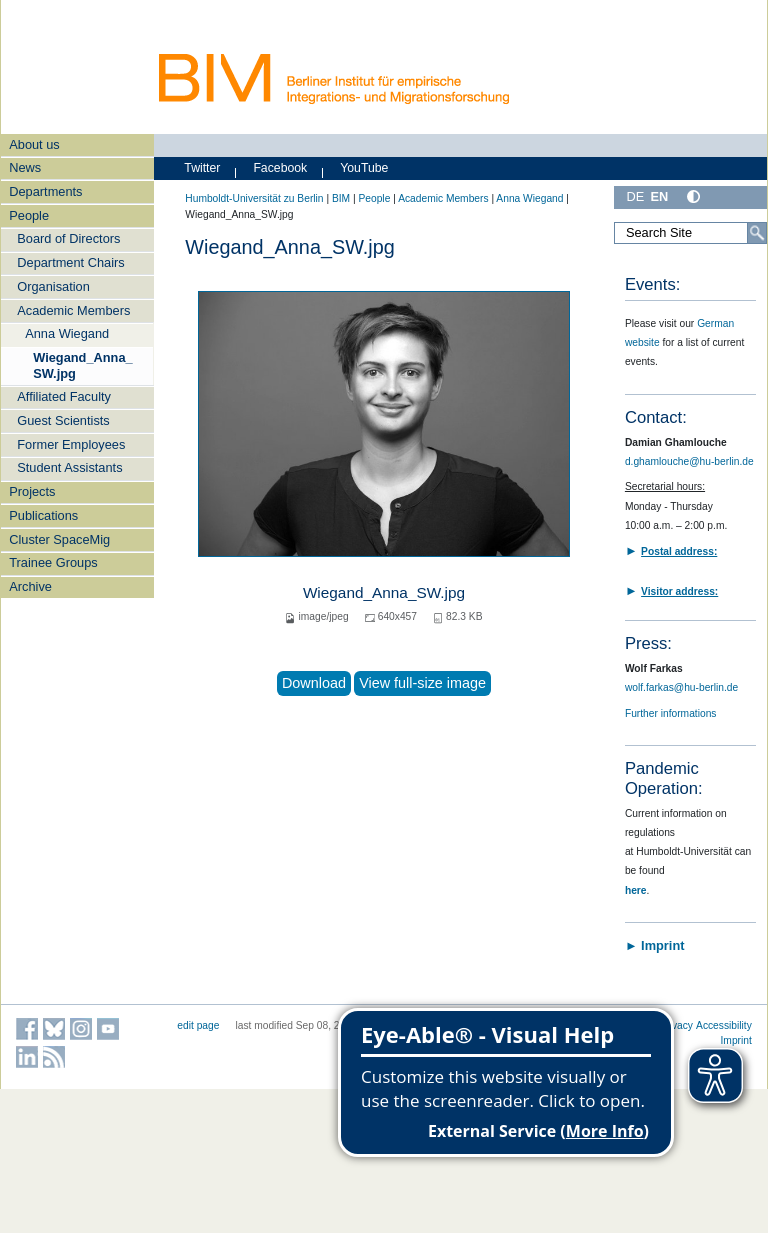 This screenshot has width=768, height=1233. What do you see at coordinates (82, 365) in the screenshot?
I see `Wiegand_Anna_SW.jpg` at bounding box center [82, 365].